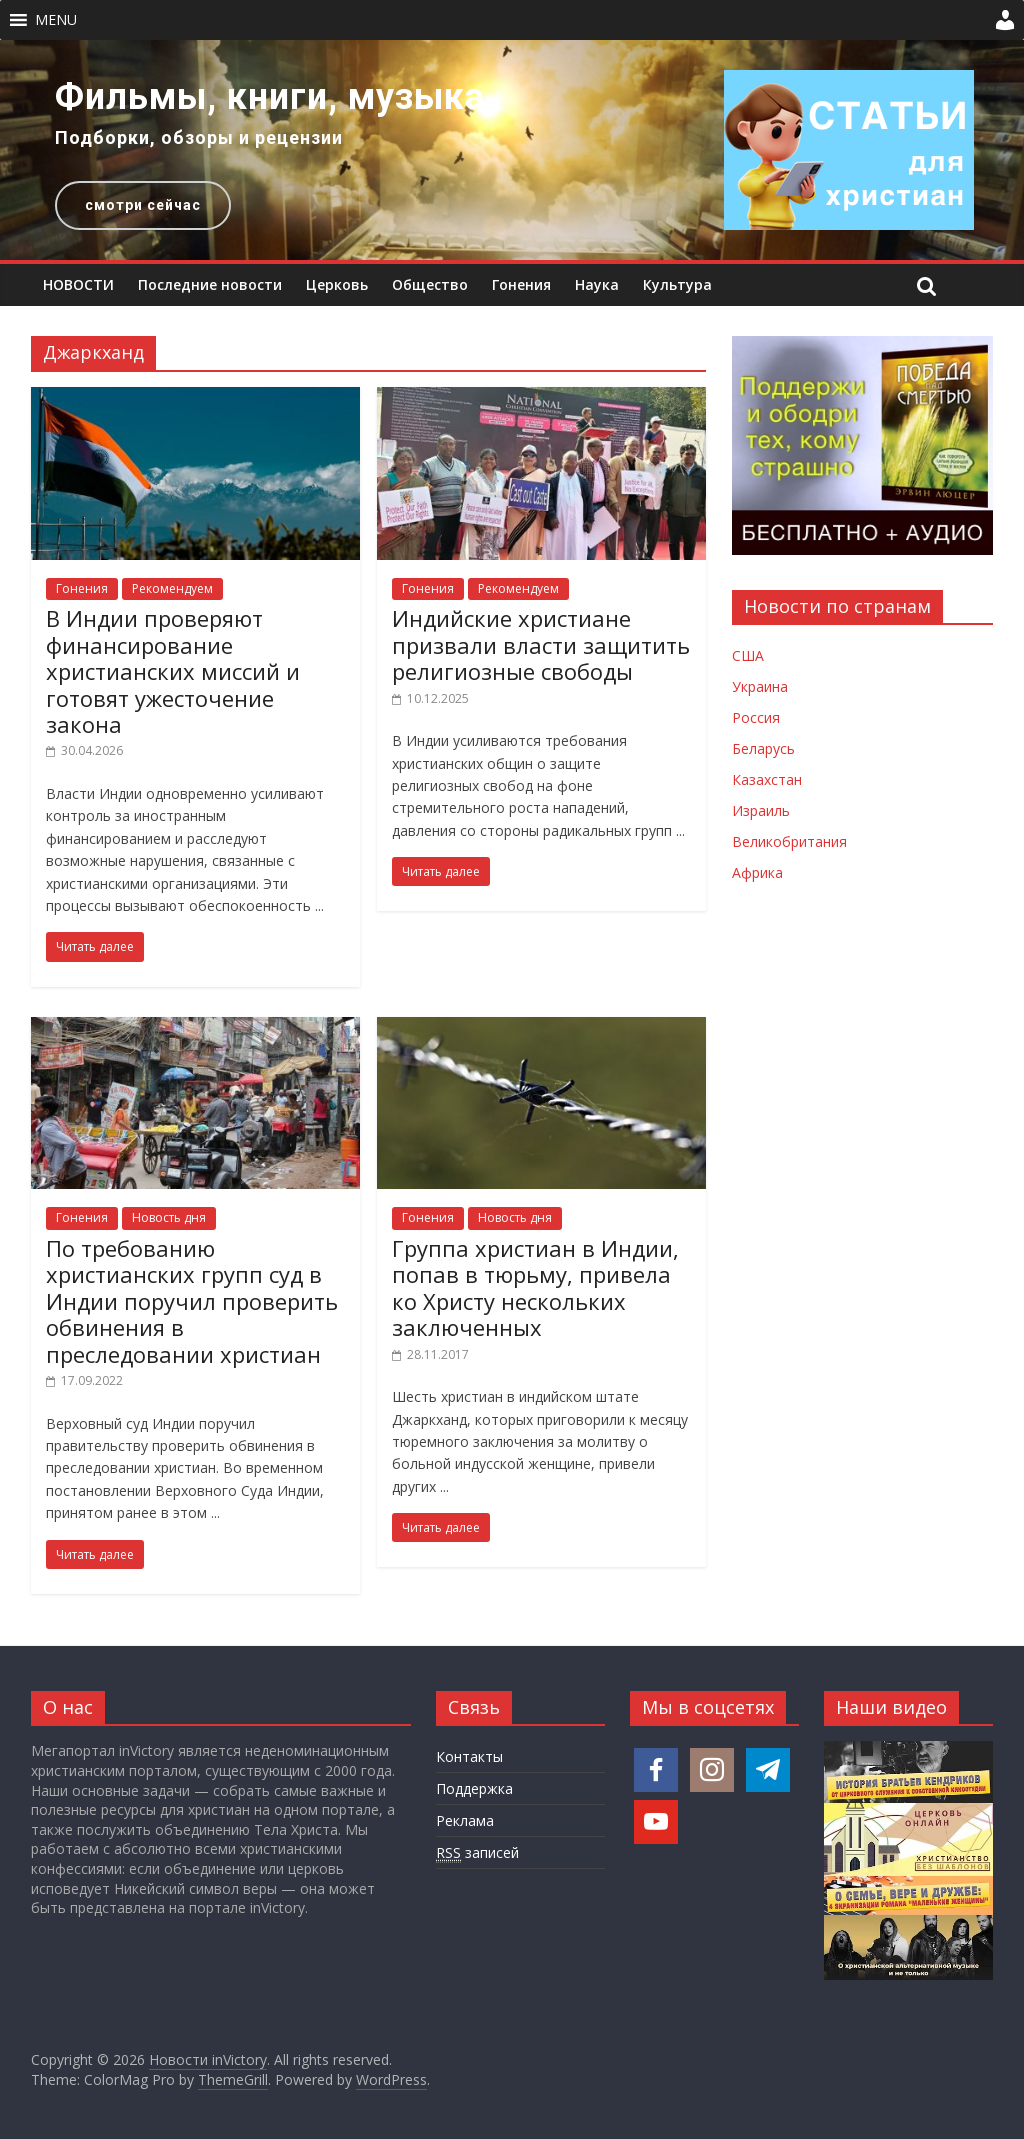 This screenshot has width=1024, height=2139. What do you see at coordinates (677, 284) in the screenshot?
I see `Культура` at bounding box center [677, 284].